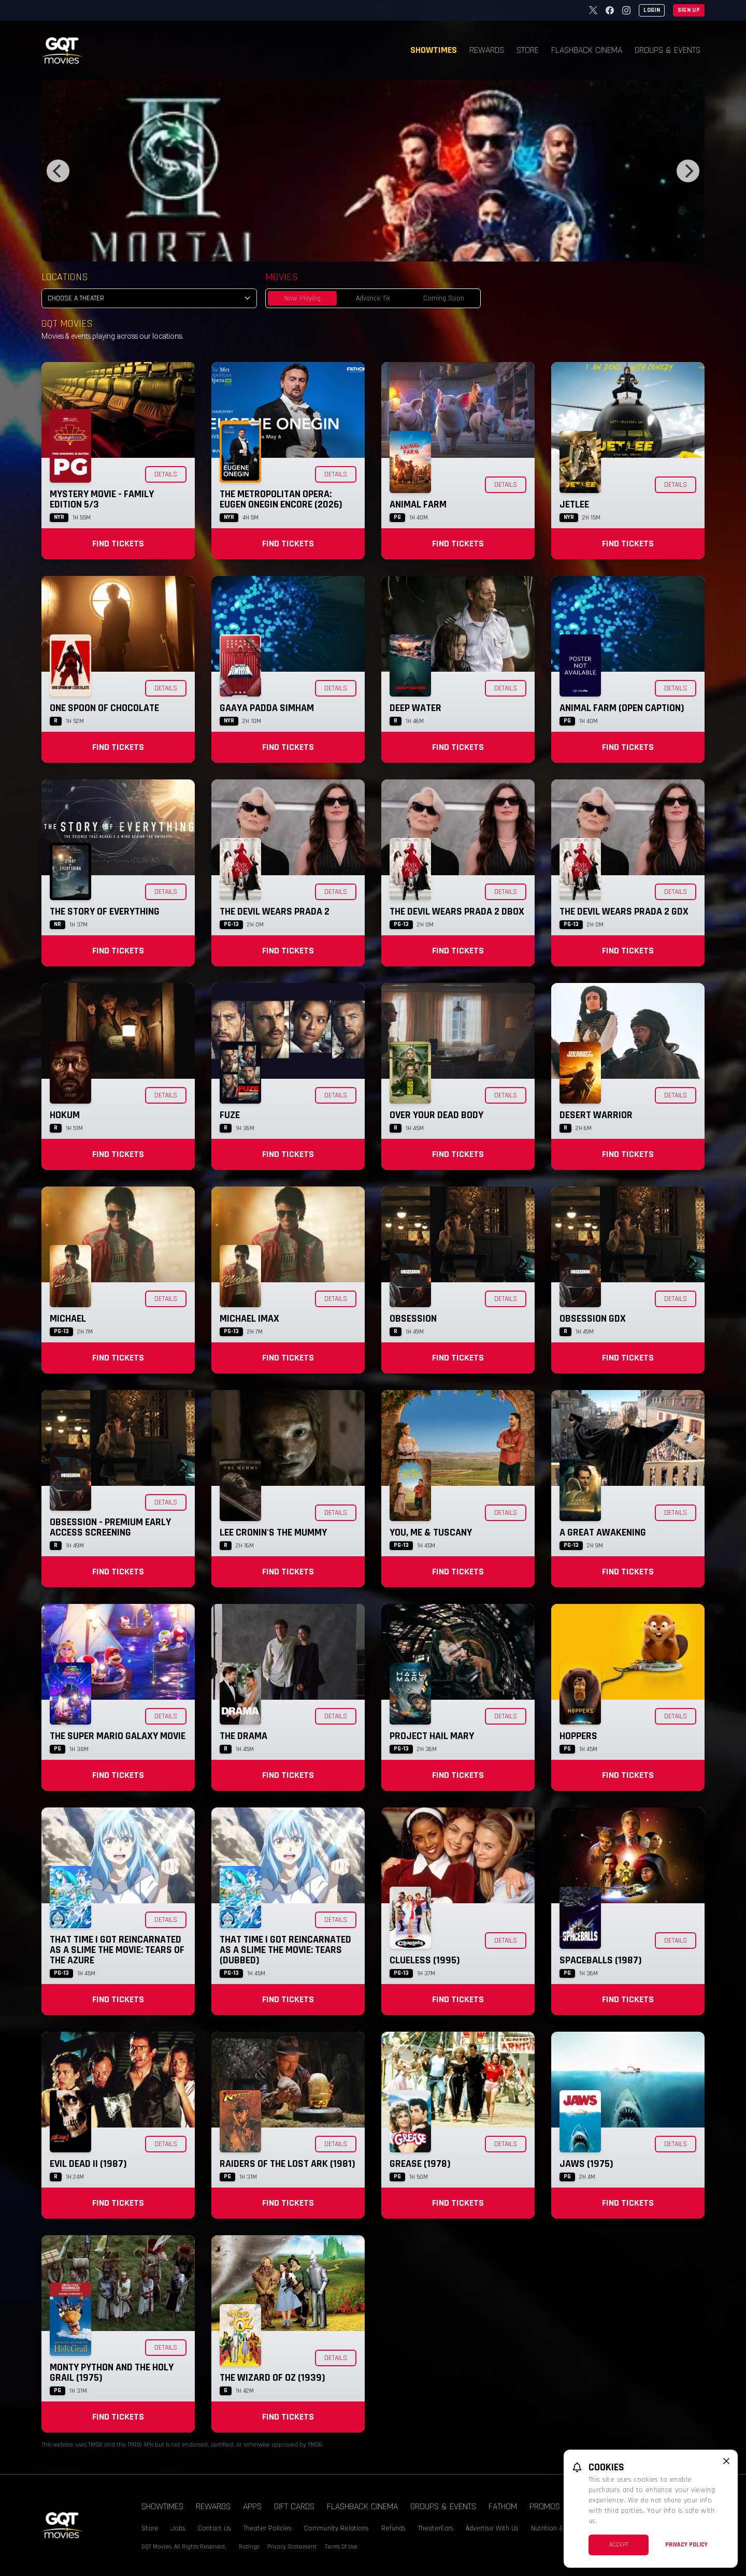 The width and height of the screenshot is (746, 2576). What do you see at coordinates (117, 1950) in the screenshot?
I see `That Time I Got Reincarnated as a Slime the Movie: Tears of the Azure` at bounding box center [117, 1950].